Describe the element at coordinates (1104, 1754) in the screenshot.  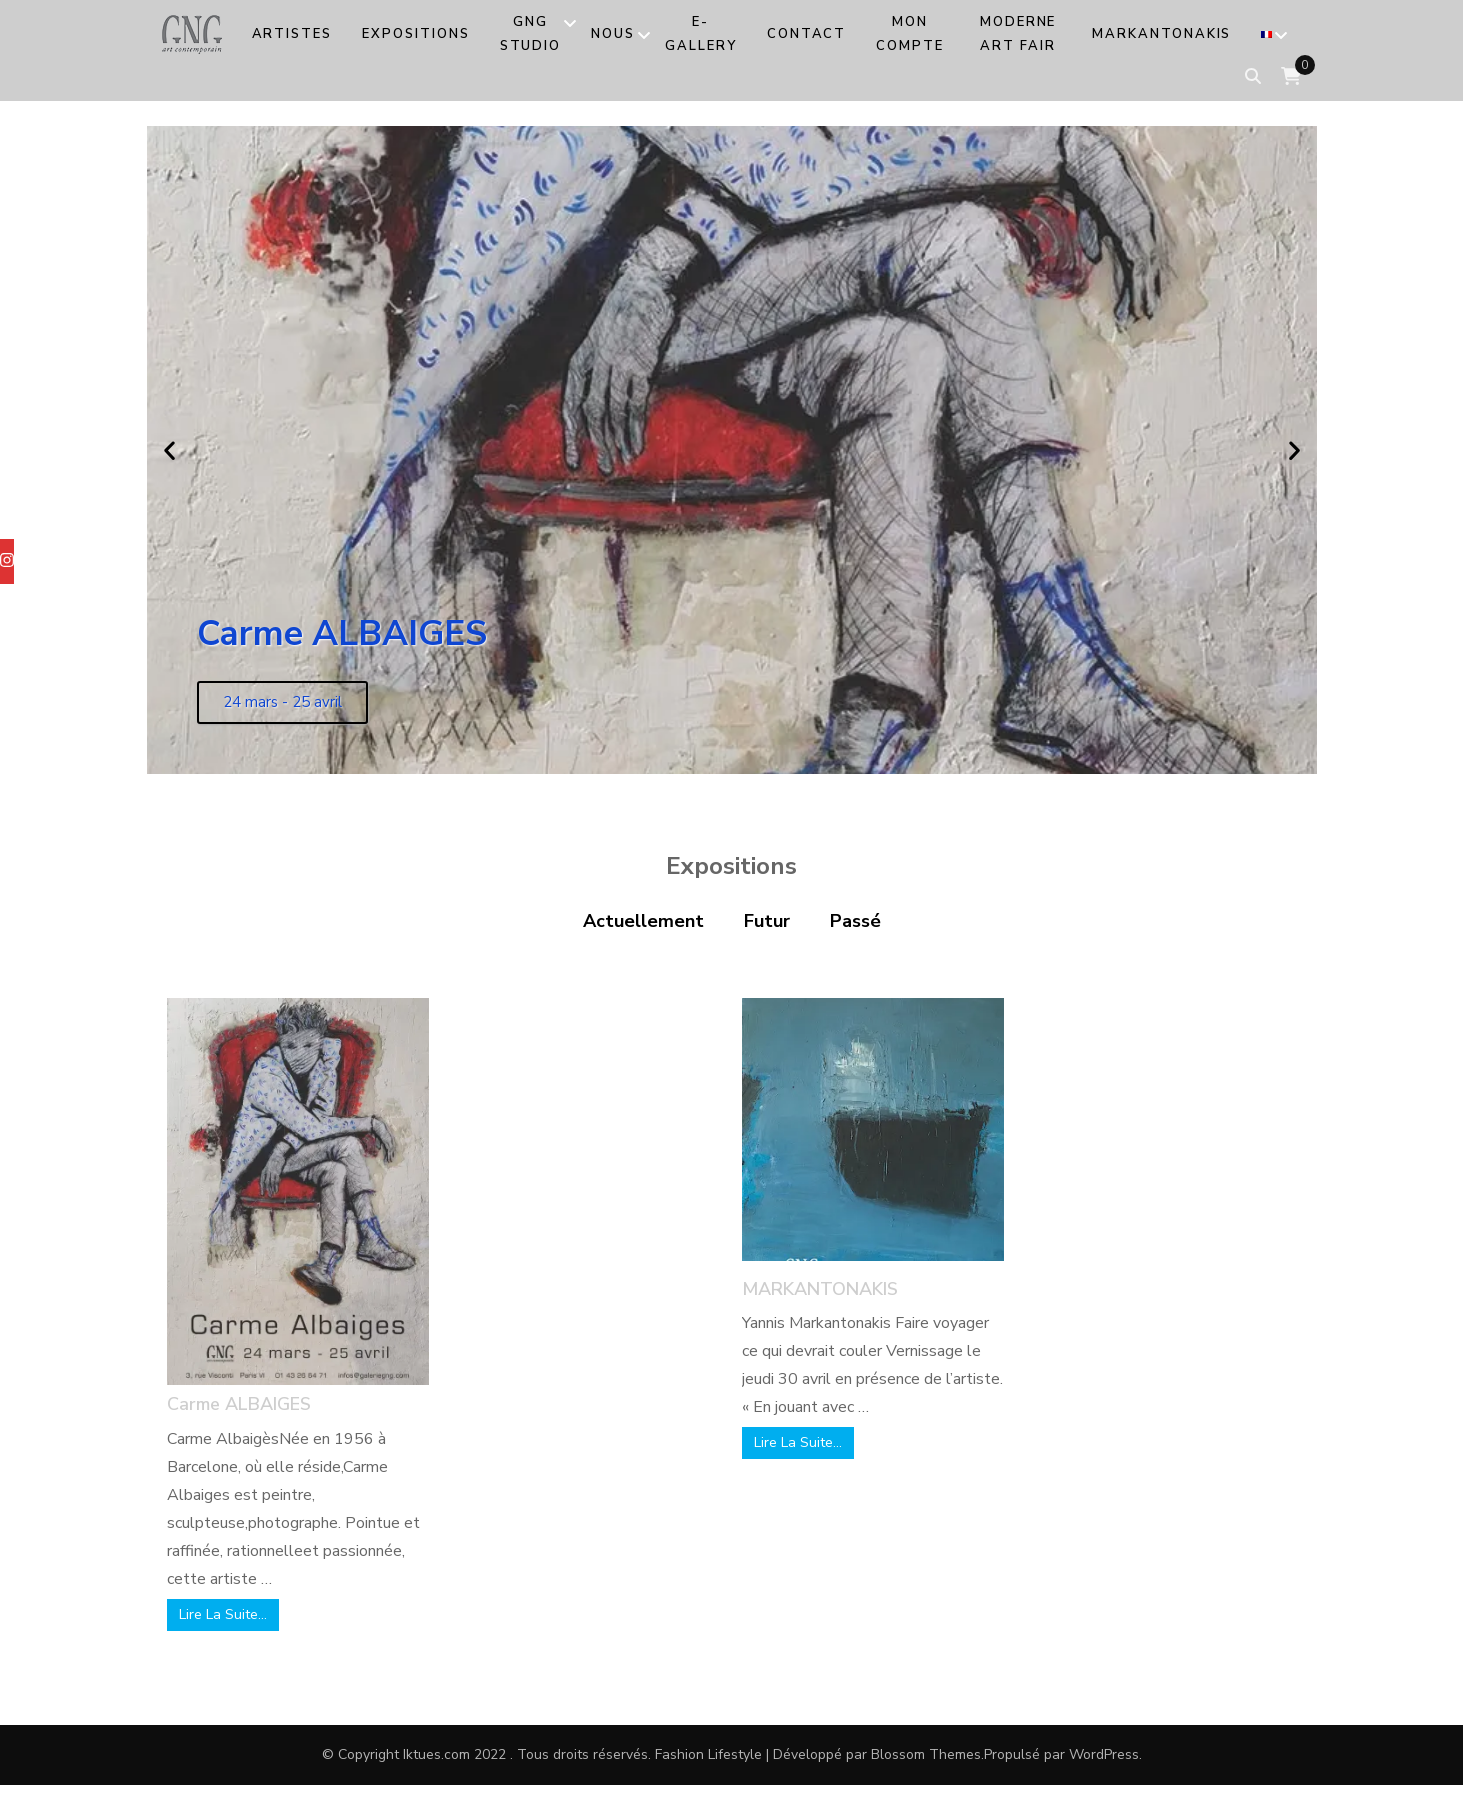
I see `WordPress` at that location.